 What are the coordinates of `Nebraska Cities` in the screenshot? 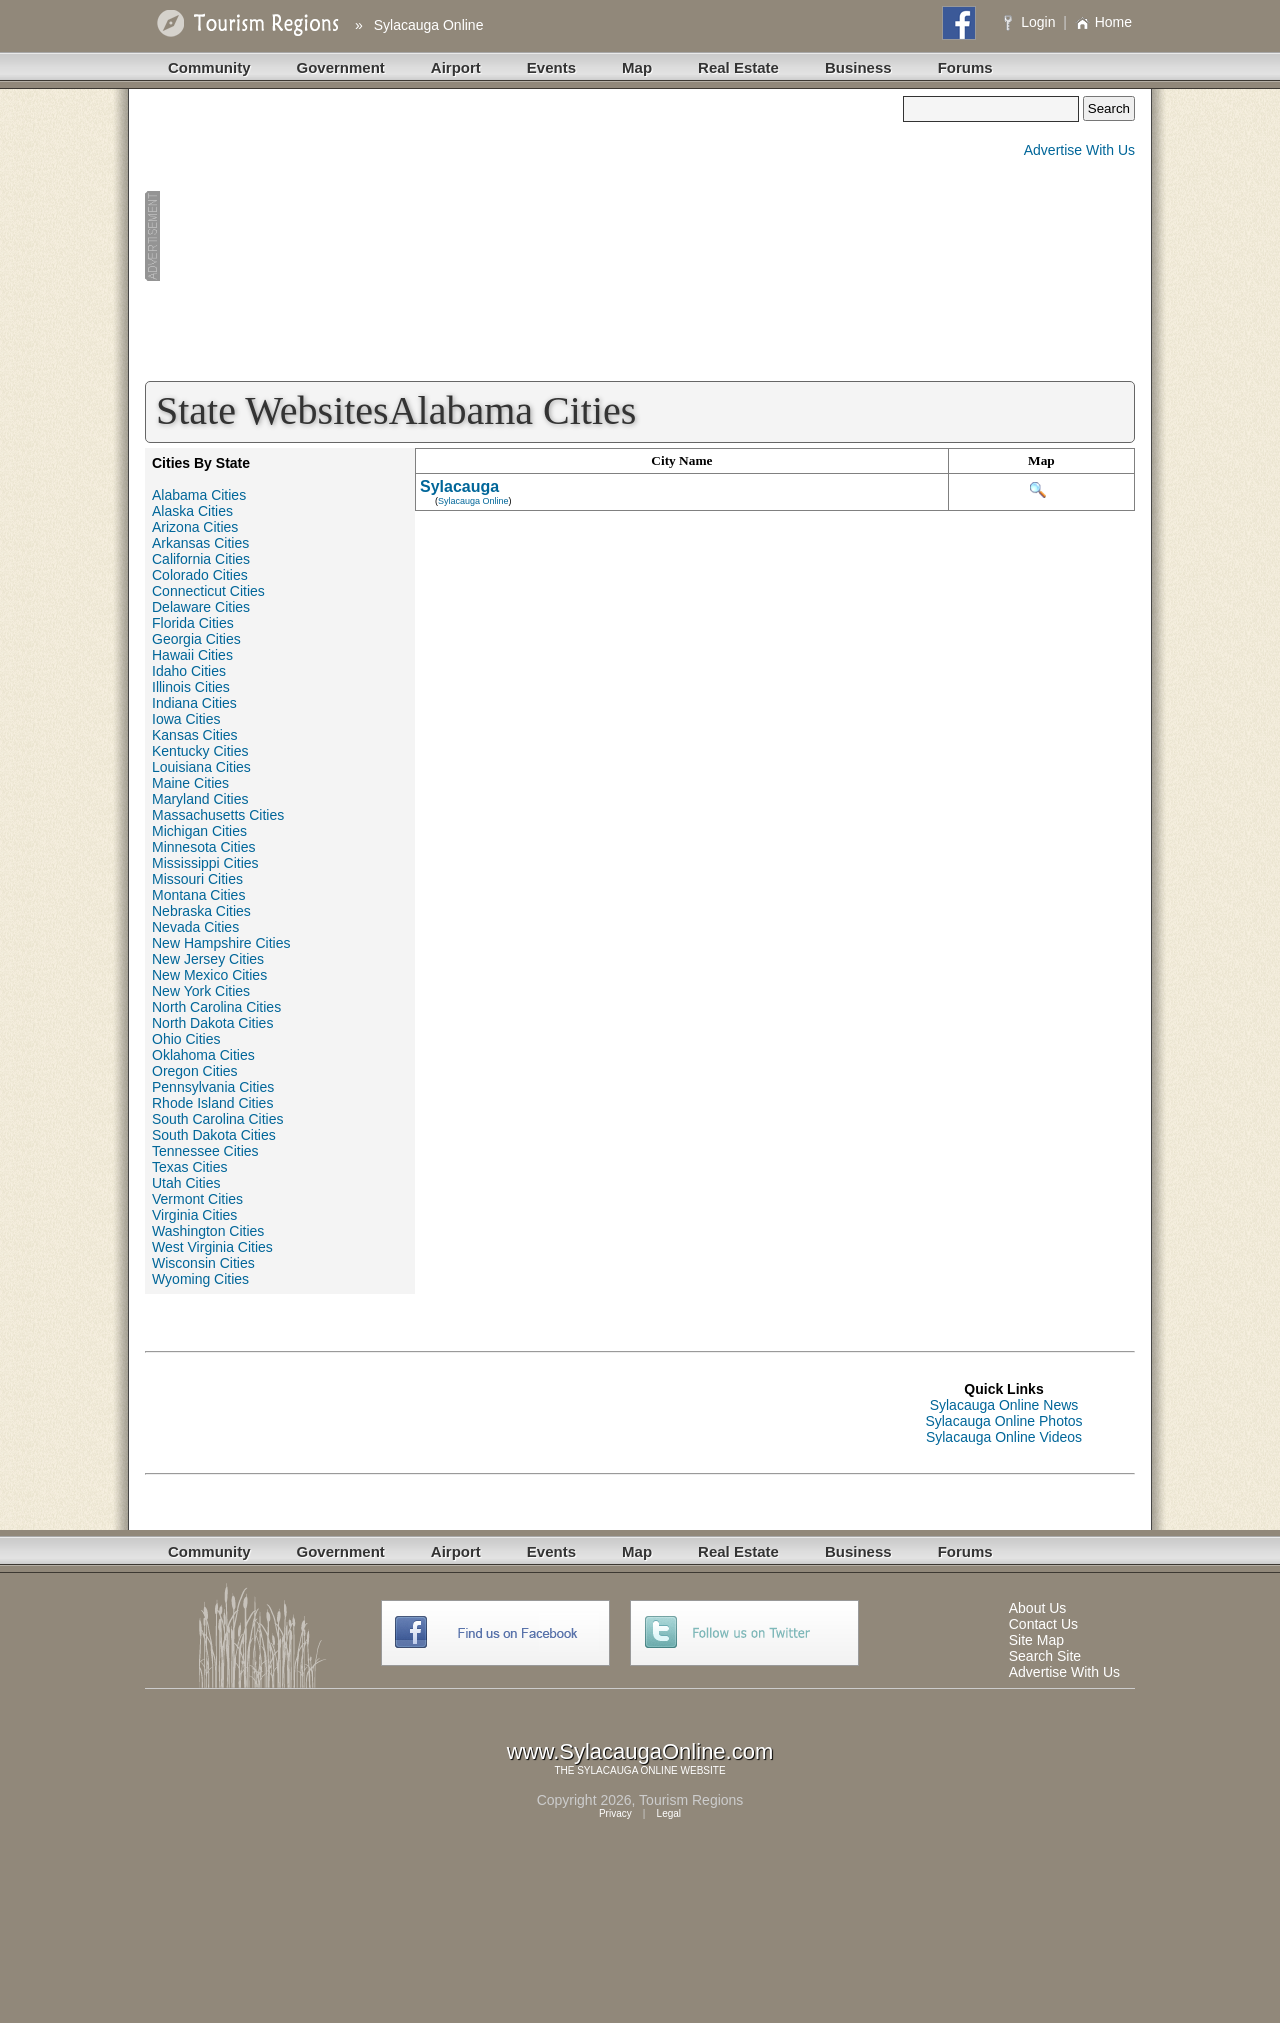 It's located at (201, 911).